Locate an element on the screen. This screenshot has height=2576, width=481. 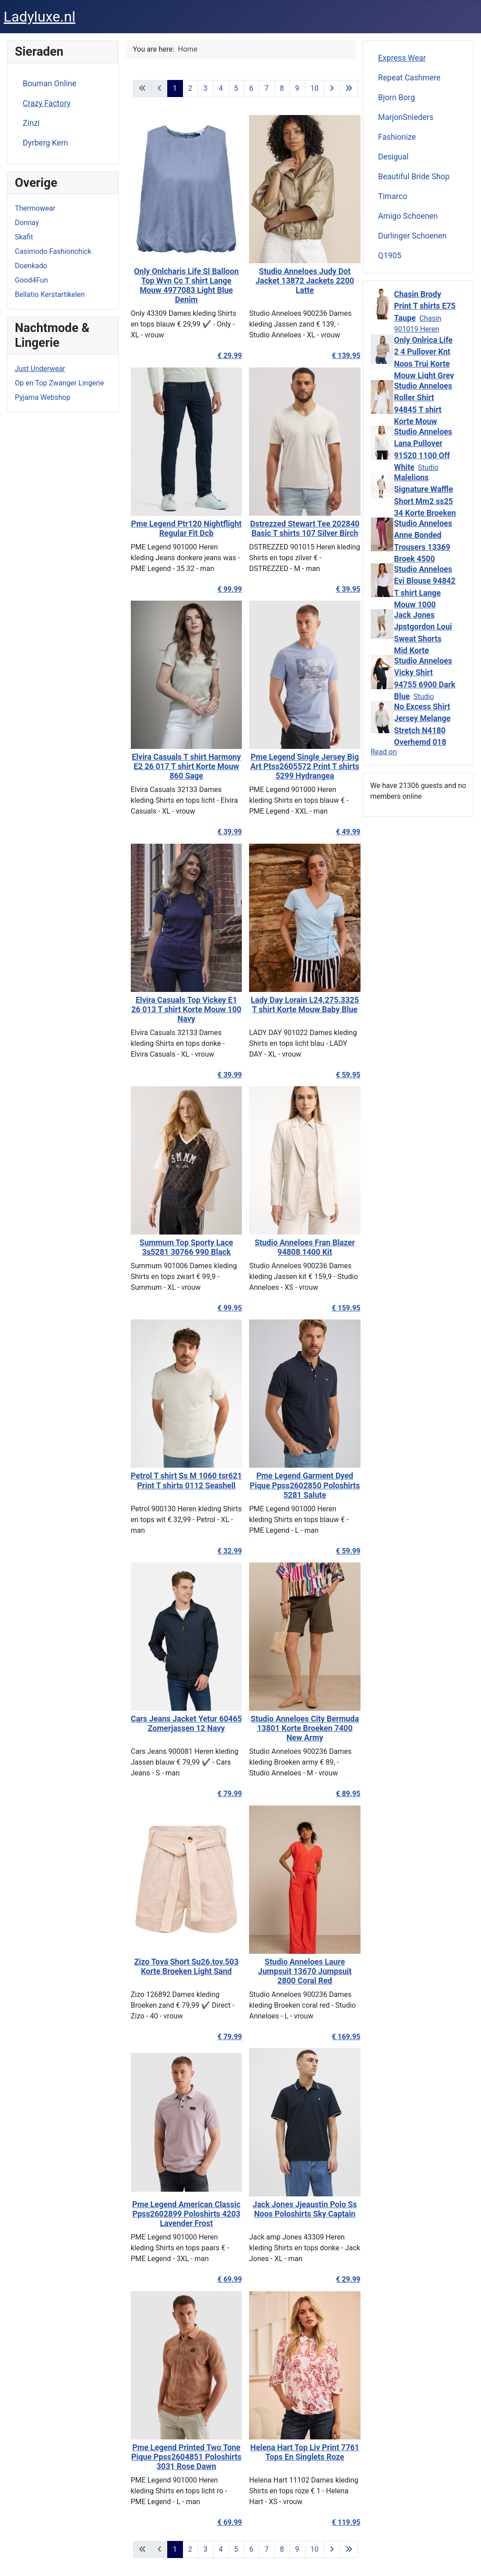
€ 69.99 is located at coordinates (224, 2279).